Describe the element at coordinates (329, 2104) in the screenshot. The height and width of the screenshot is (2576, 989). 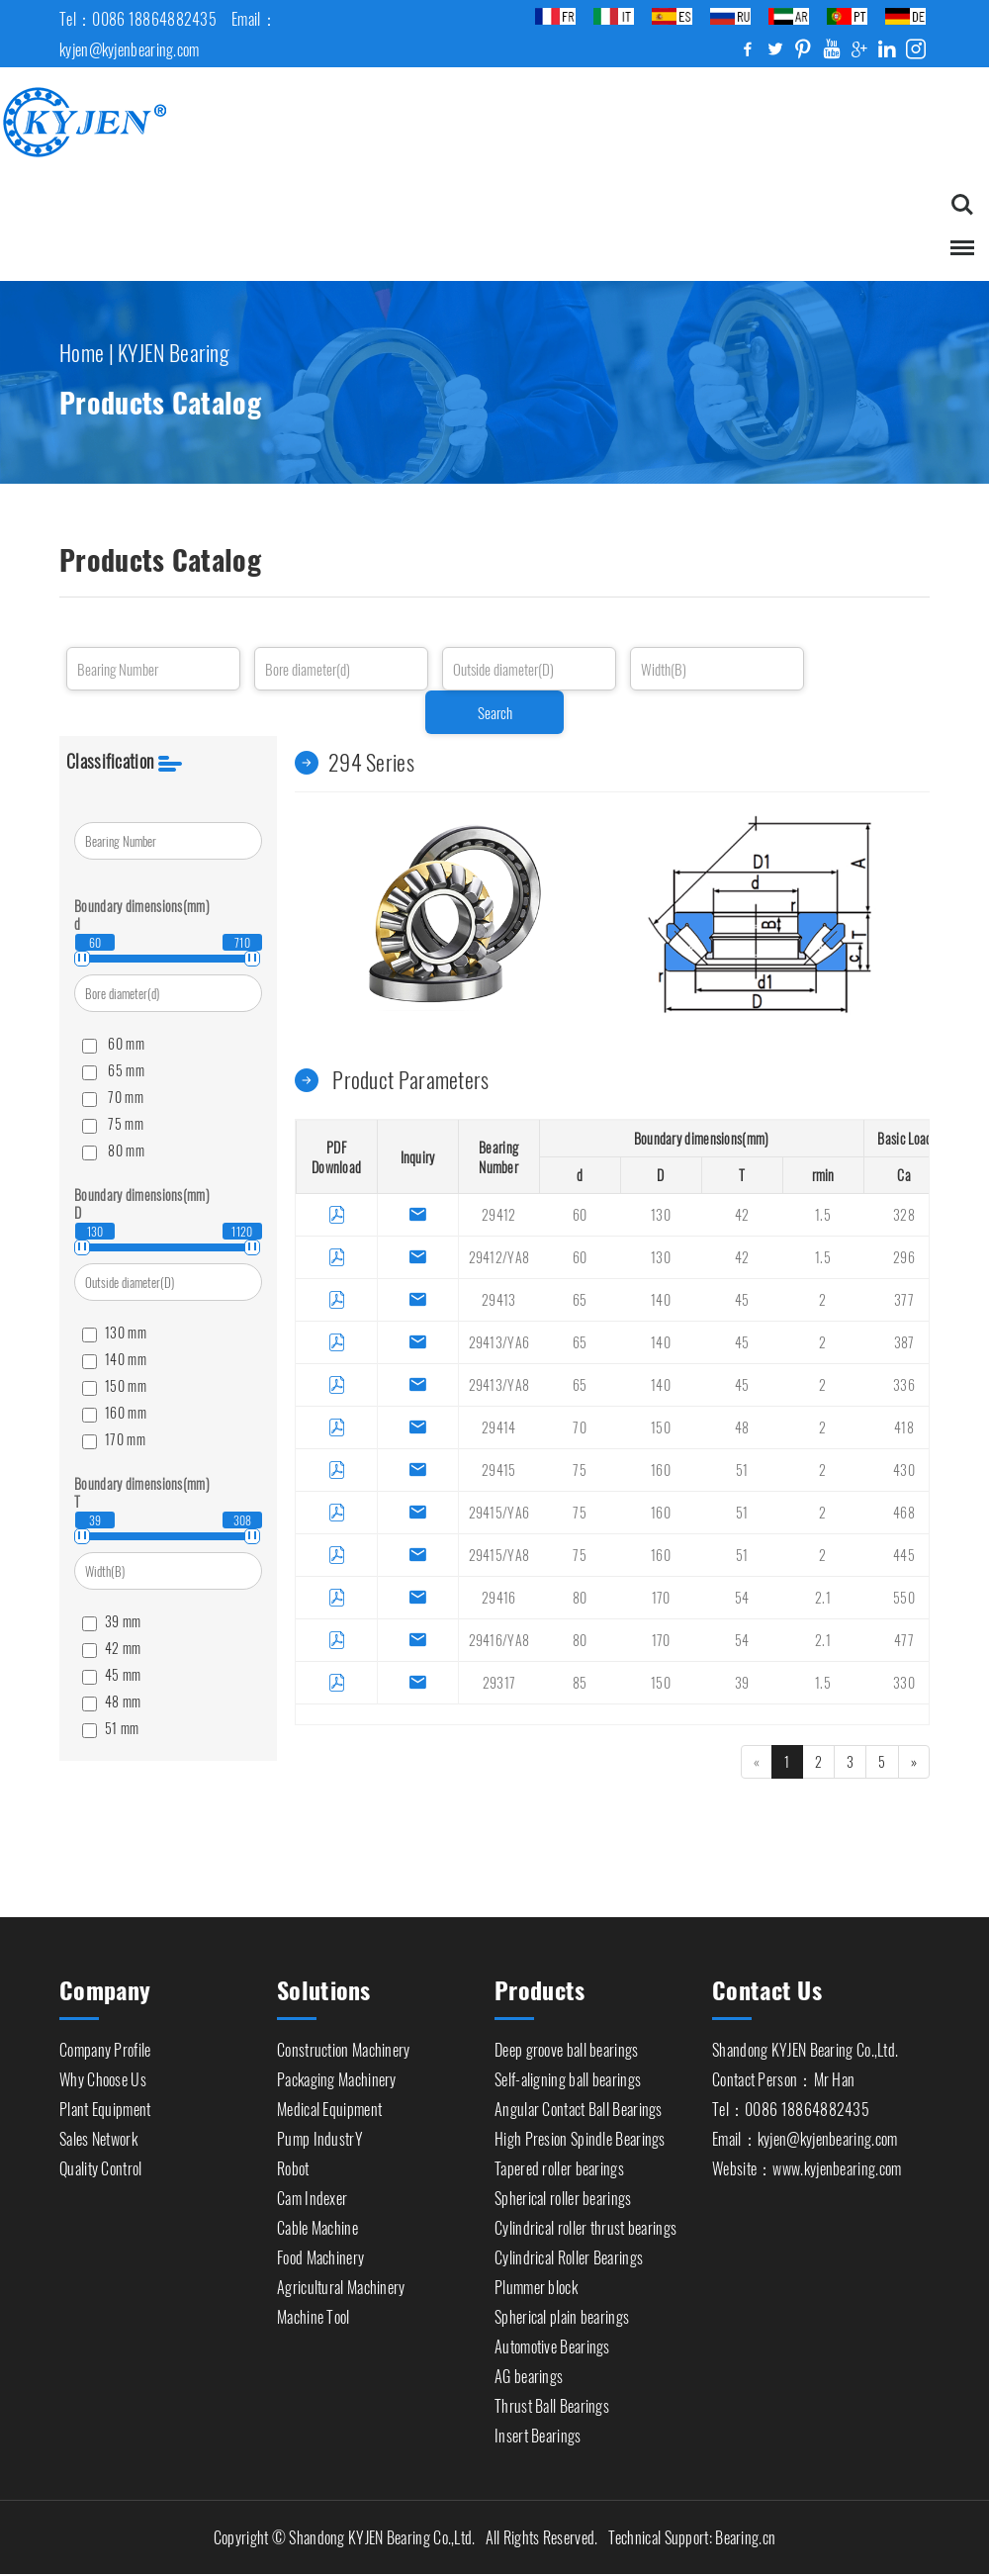
I see `Medical Equipment` at that location.